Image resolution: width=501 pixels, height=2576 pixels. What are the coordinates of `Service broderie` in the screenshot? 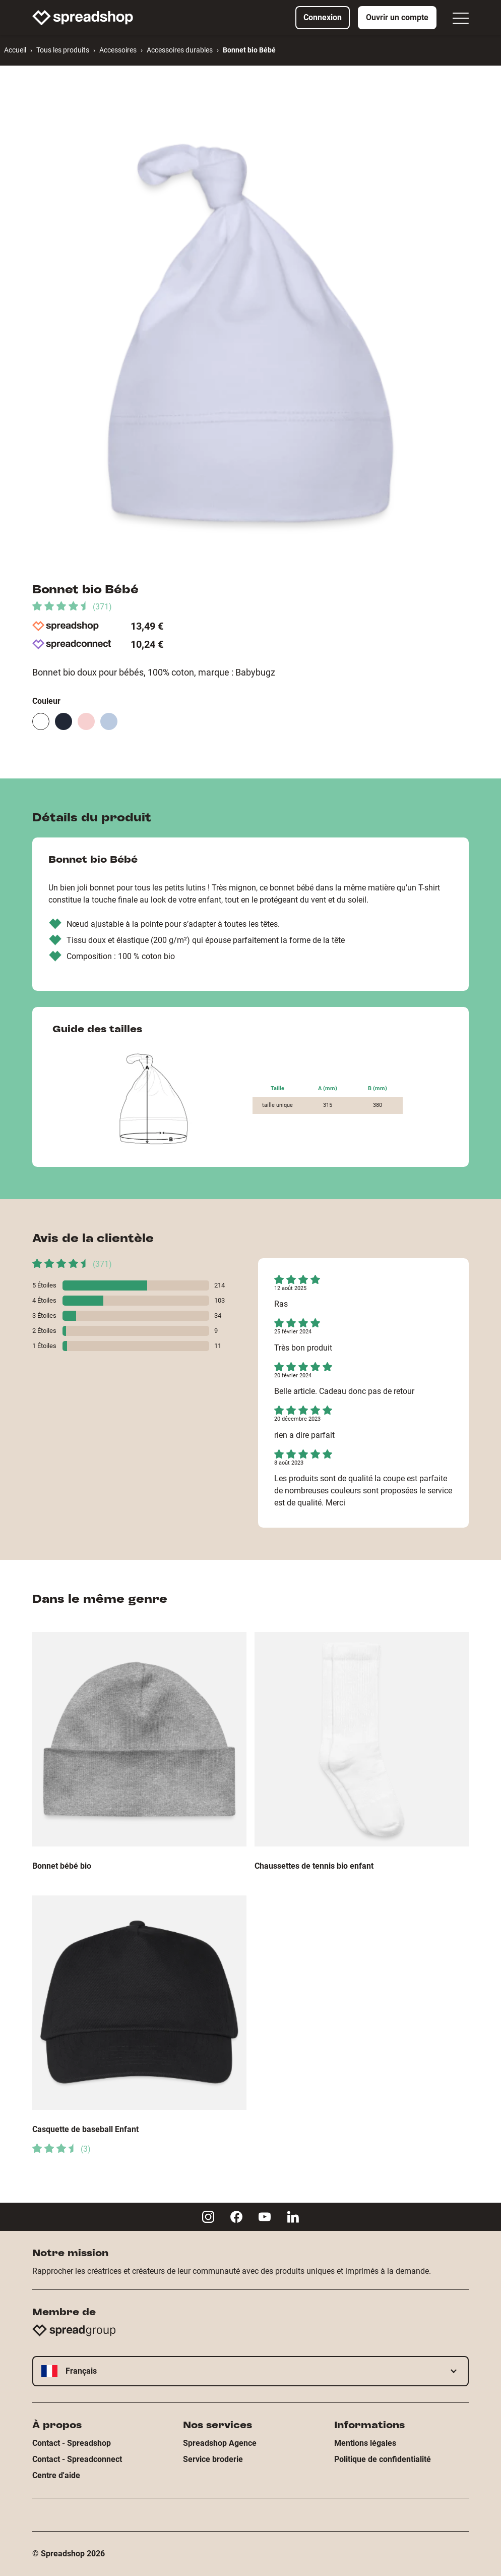 It's located at (213, 2459).